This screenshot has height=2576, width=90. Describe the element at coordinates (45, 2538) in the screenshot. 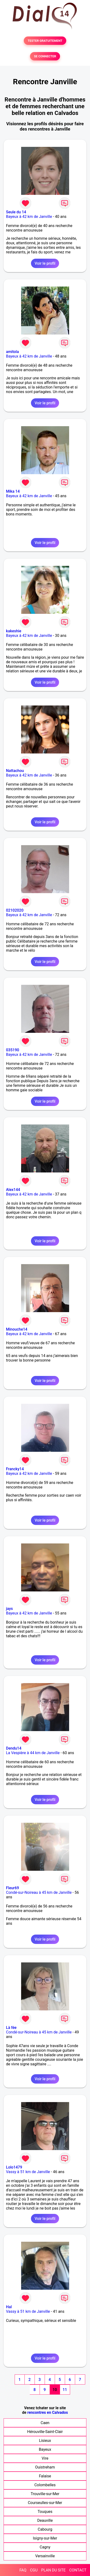

I see `Isigny-sur-Mer` at that location.